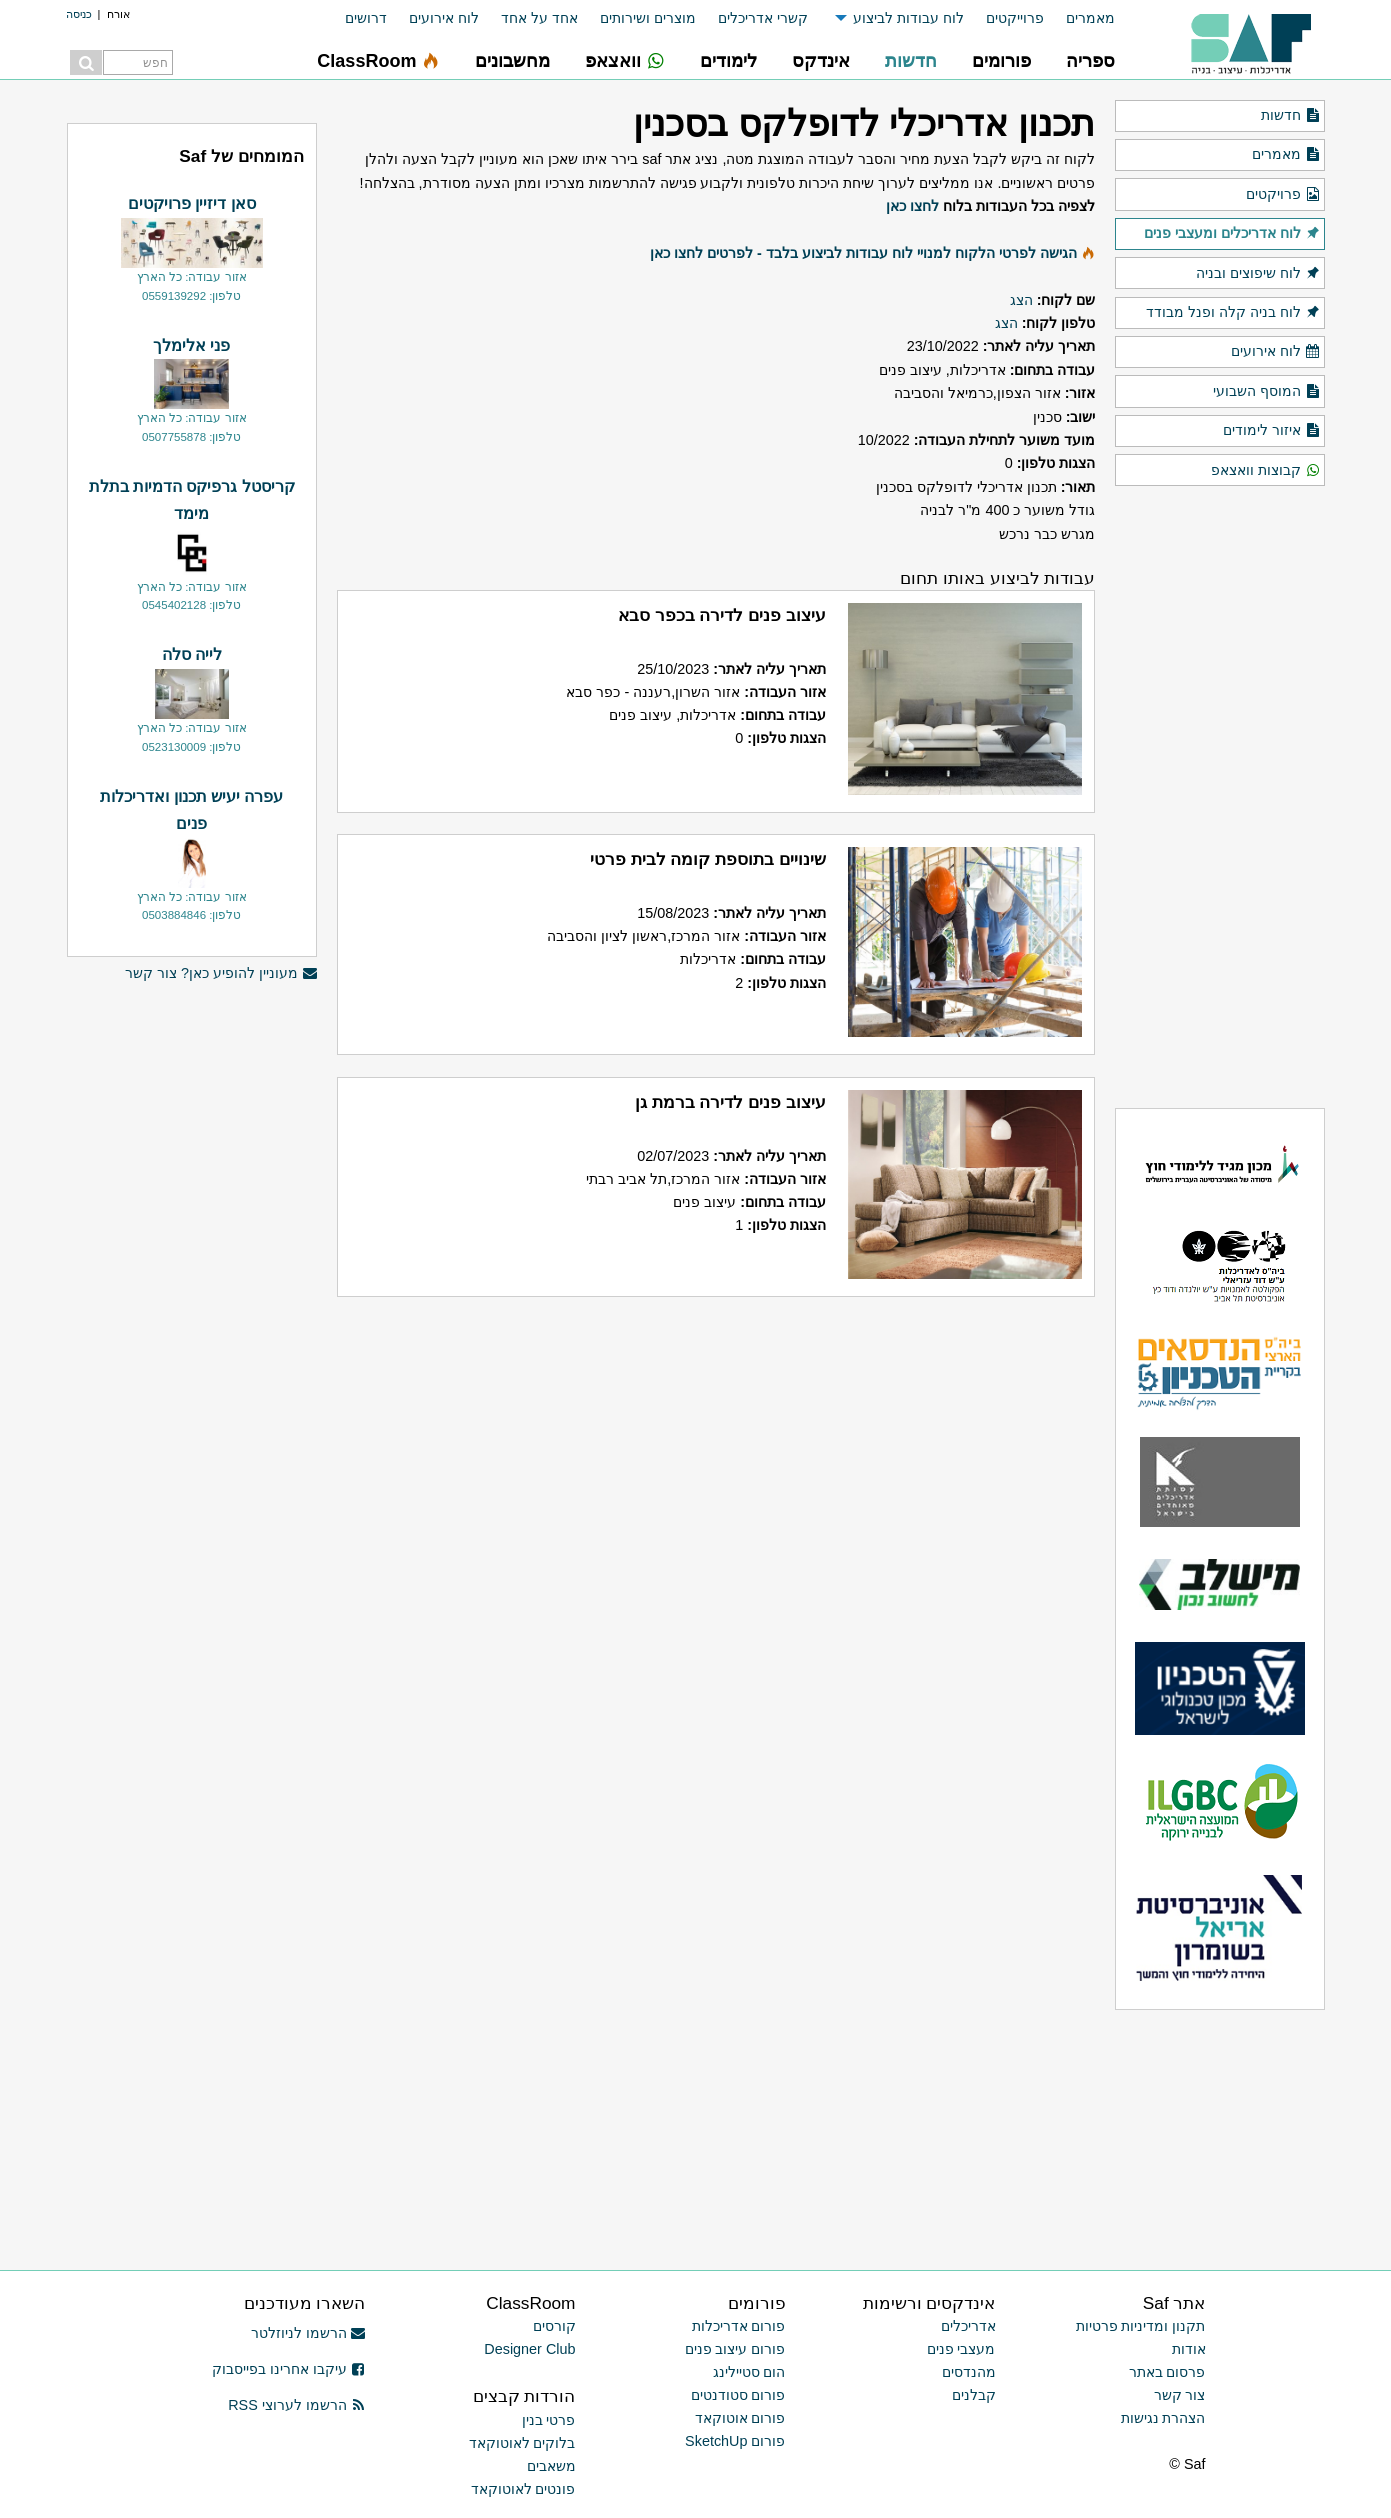  Describe the element at coordinates (523, 2489) in the screenshot. I see `פונטים לאוטוקאד` at that location.